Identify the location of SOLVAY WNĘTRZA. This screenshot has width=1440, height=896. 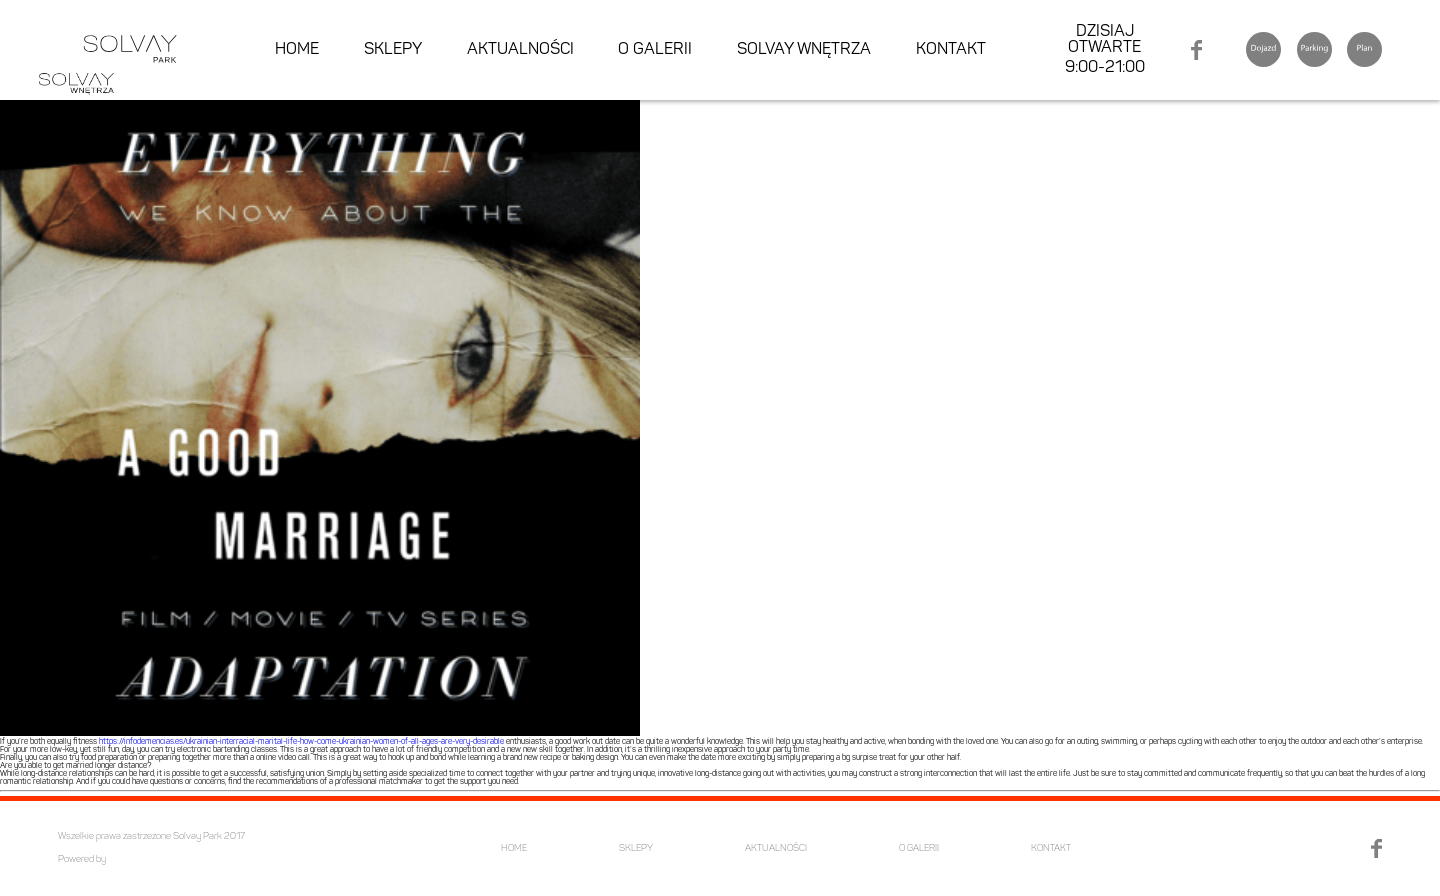
(804, 50).